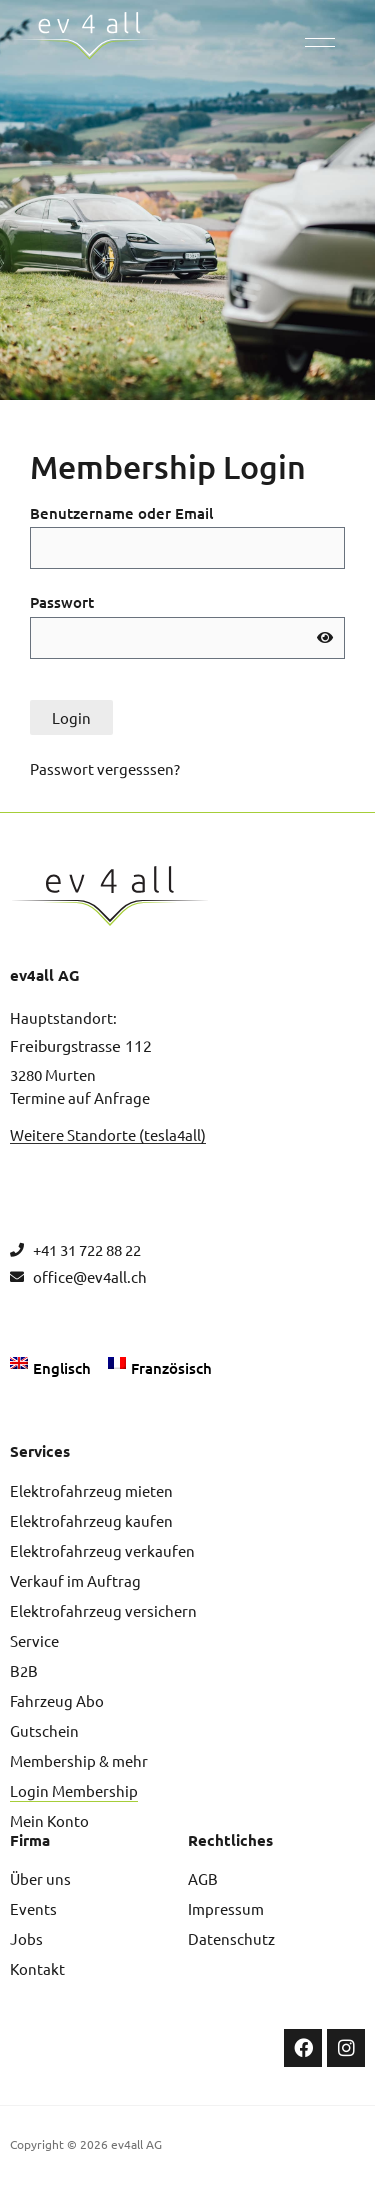 Image resolution: width=375 pixels, height=2189 pixels. I want to click on Datenschutz, so click(231, 1938).